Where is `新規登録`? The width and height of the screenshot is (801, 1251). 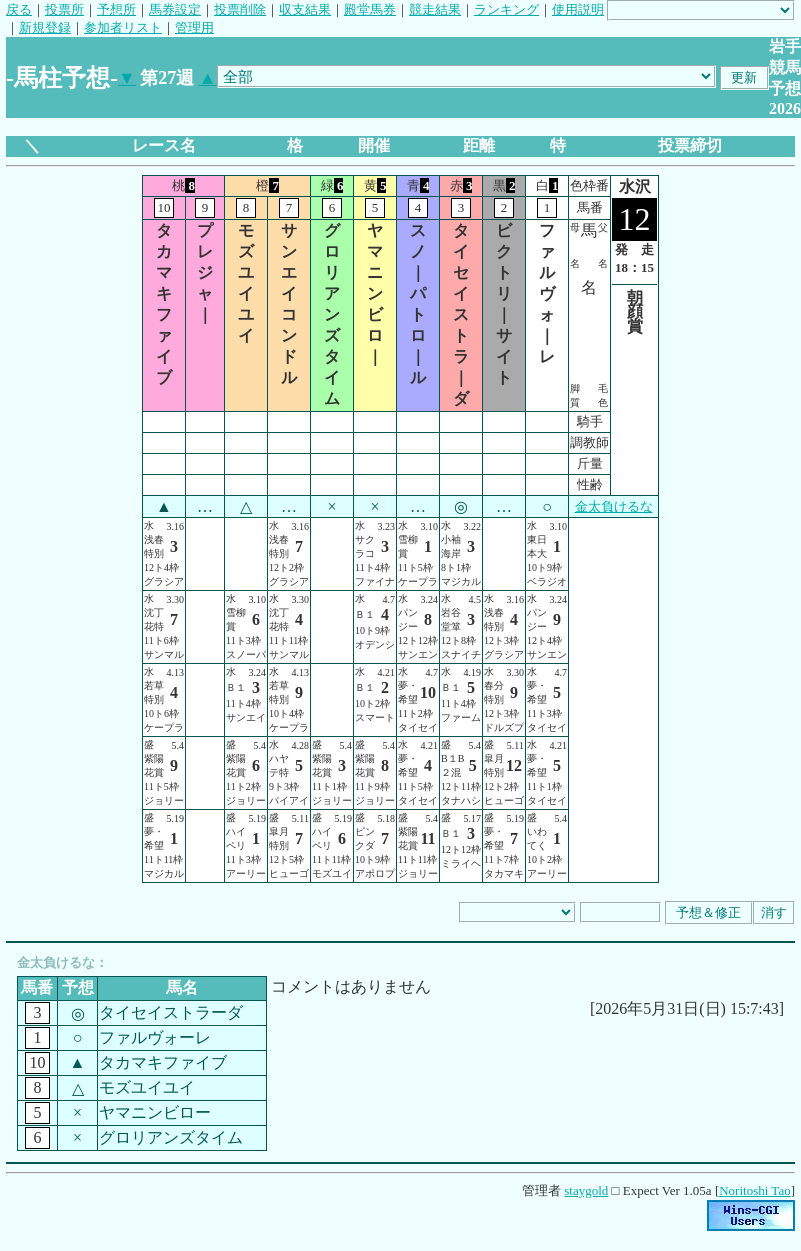
新規登録 is located at coordinates (45, 27).